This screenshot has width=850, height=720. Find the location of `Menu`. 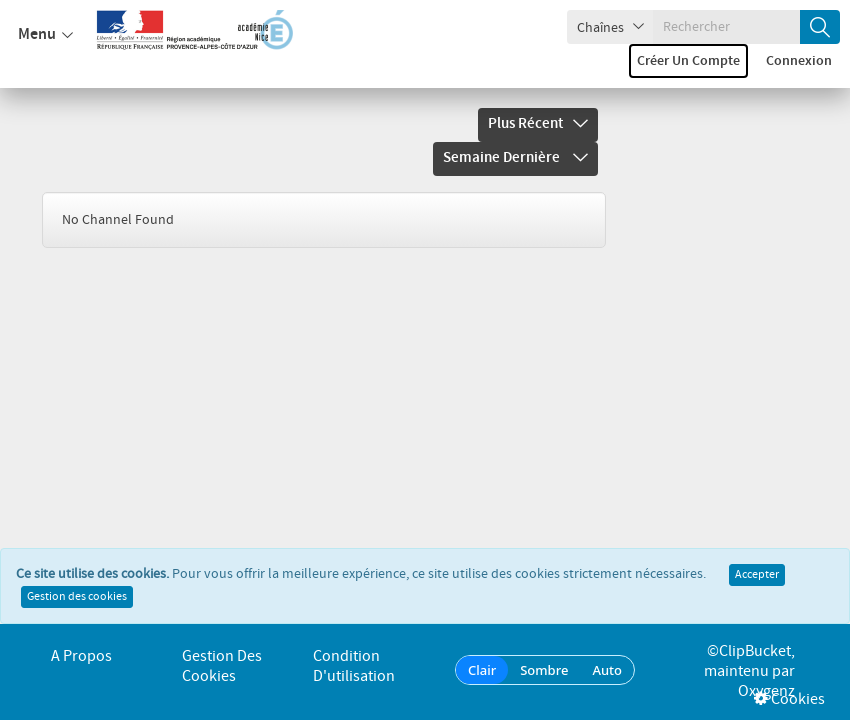

Menu is located at coordinates (45, 35).